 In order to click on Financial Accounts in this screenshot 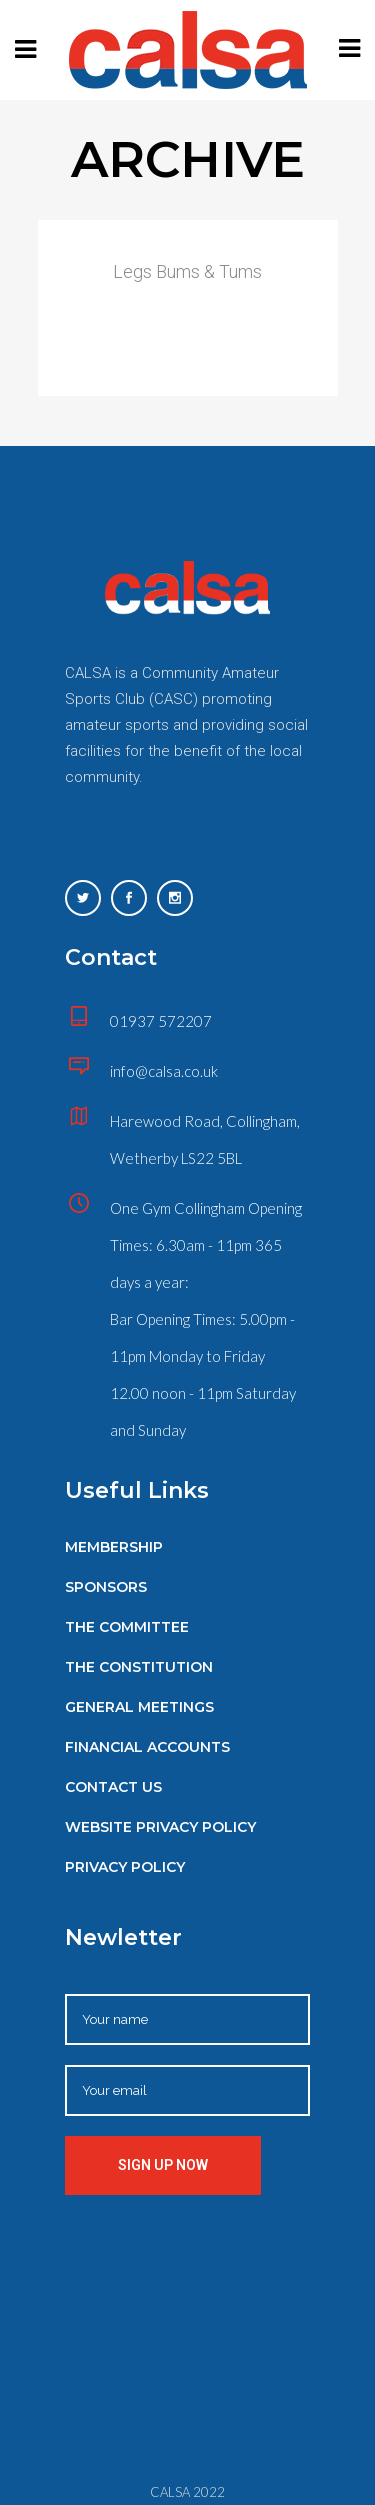, I will do `click(147, 1747)`.